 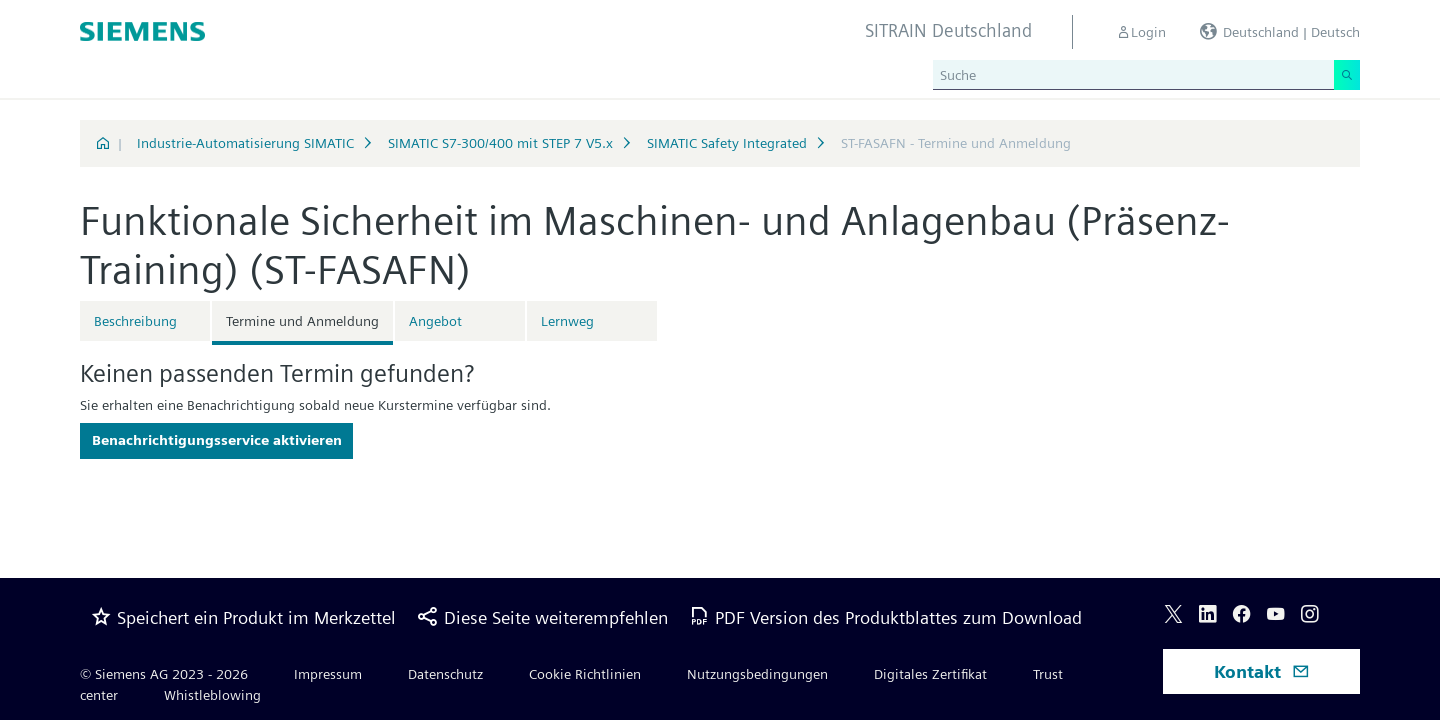 What do you see at coordinates (757, 674) in the screenshot?
I see `Nutzungsbedingungen` at bounding box center [757, 674].